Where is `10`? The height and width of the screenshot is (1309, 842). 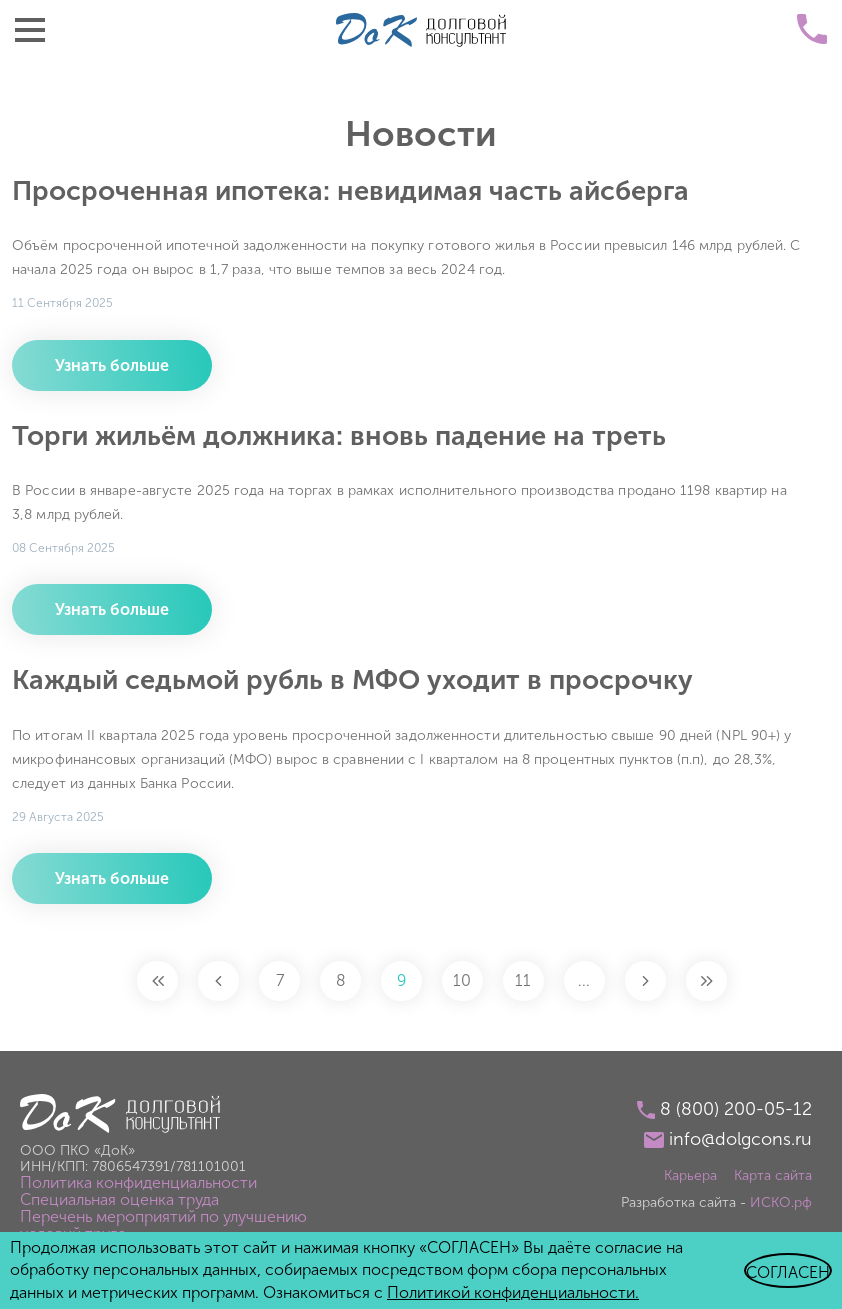
10 is located at coordinates (463, 980).